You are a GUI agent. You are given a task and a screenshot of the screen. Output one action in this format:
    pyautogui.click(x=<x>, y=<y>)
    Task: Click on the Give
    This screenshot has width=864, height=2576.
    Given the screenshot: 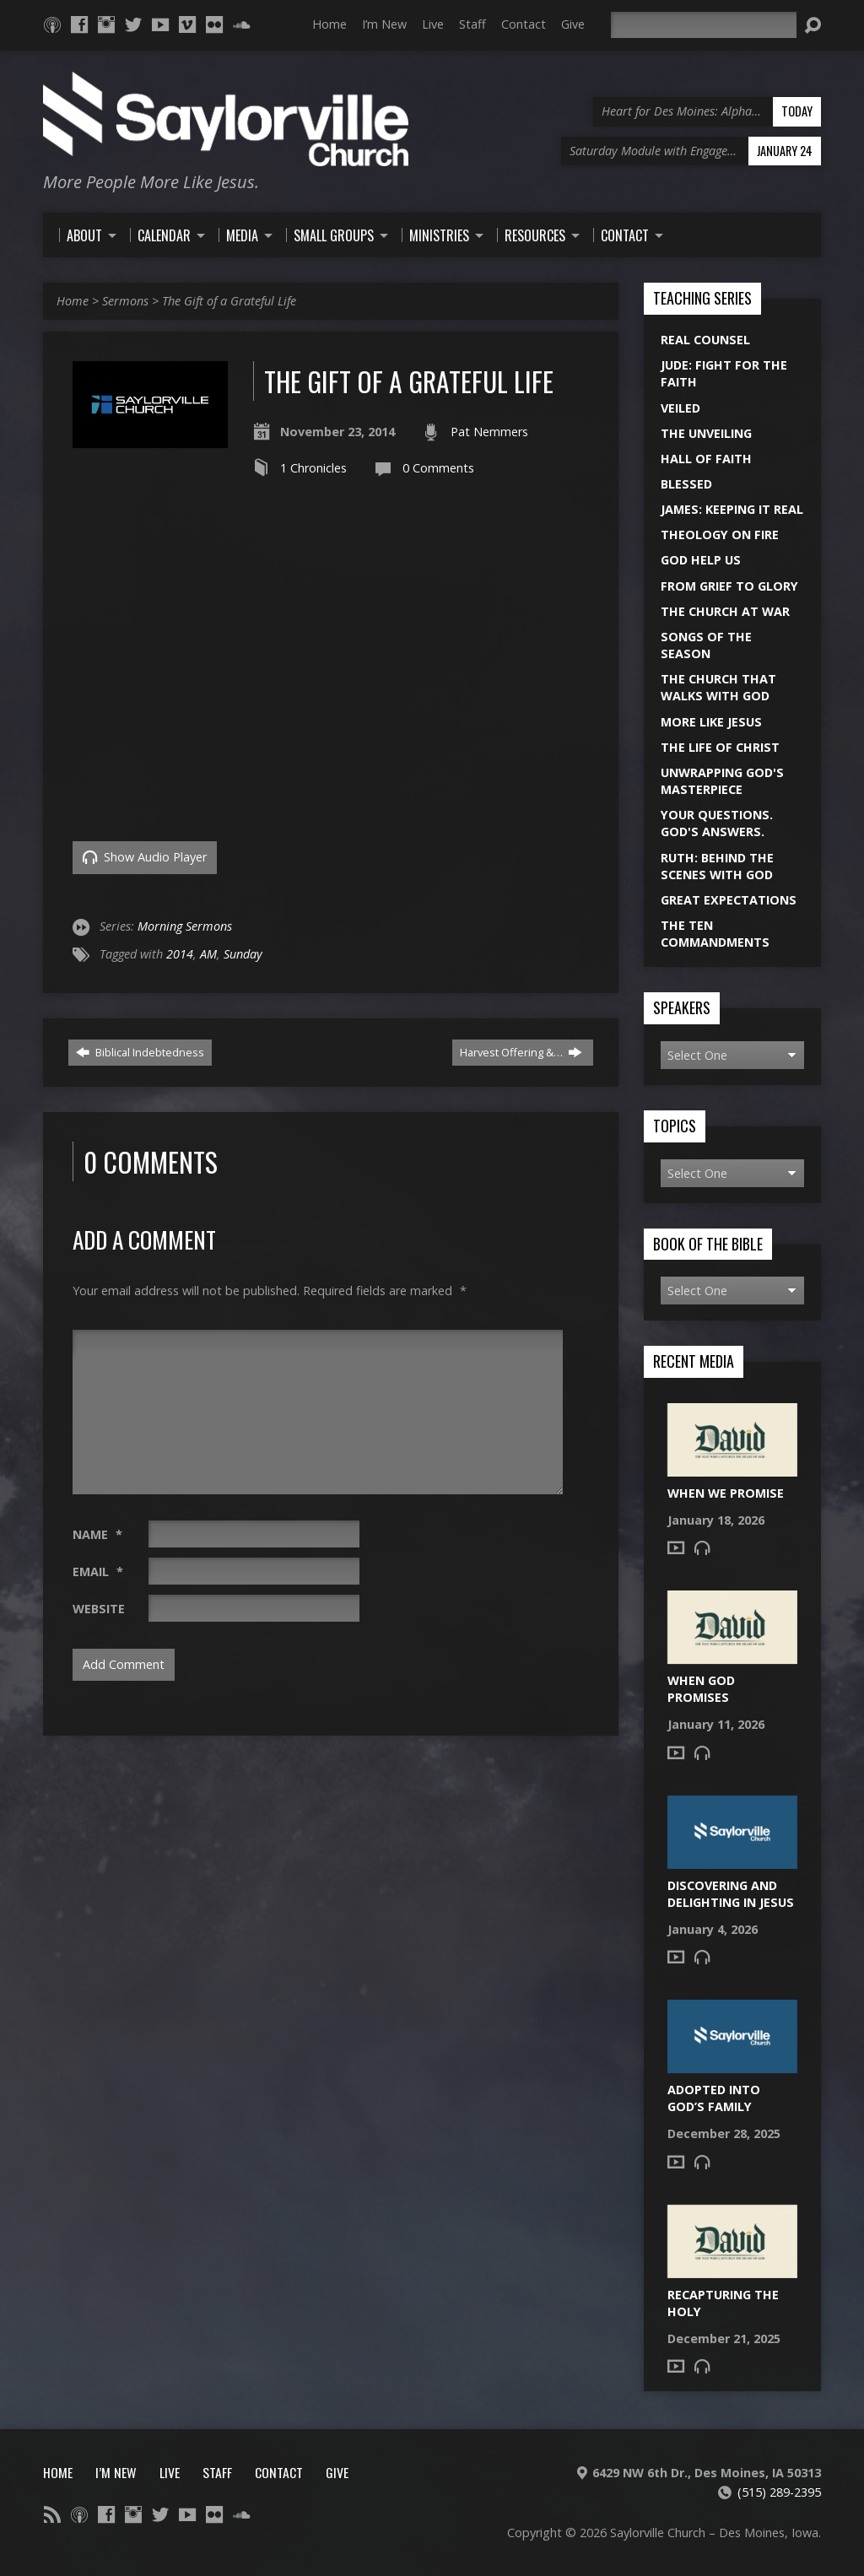 What is the action you would take?
    pyautogui.click(x=573, y=24)
    